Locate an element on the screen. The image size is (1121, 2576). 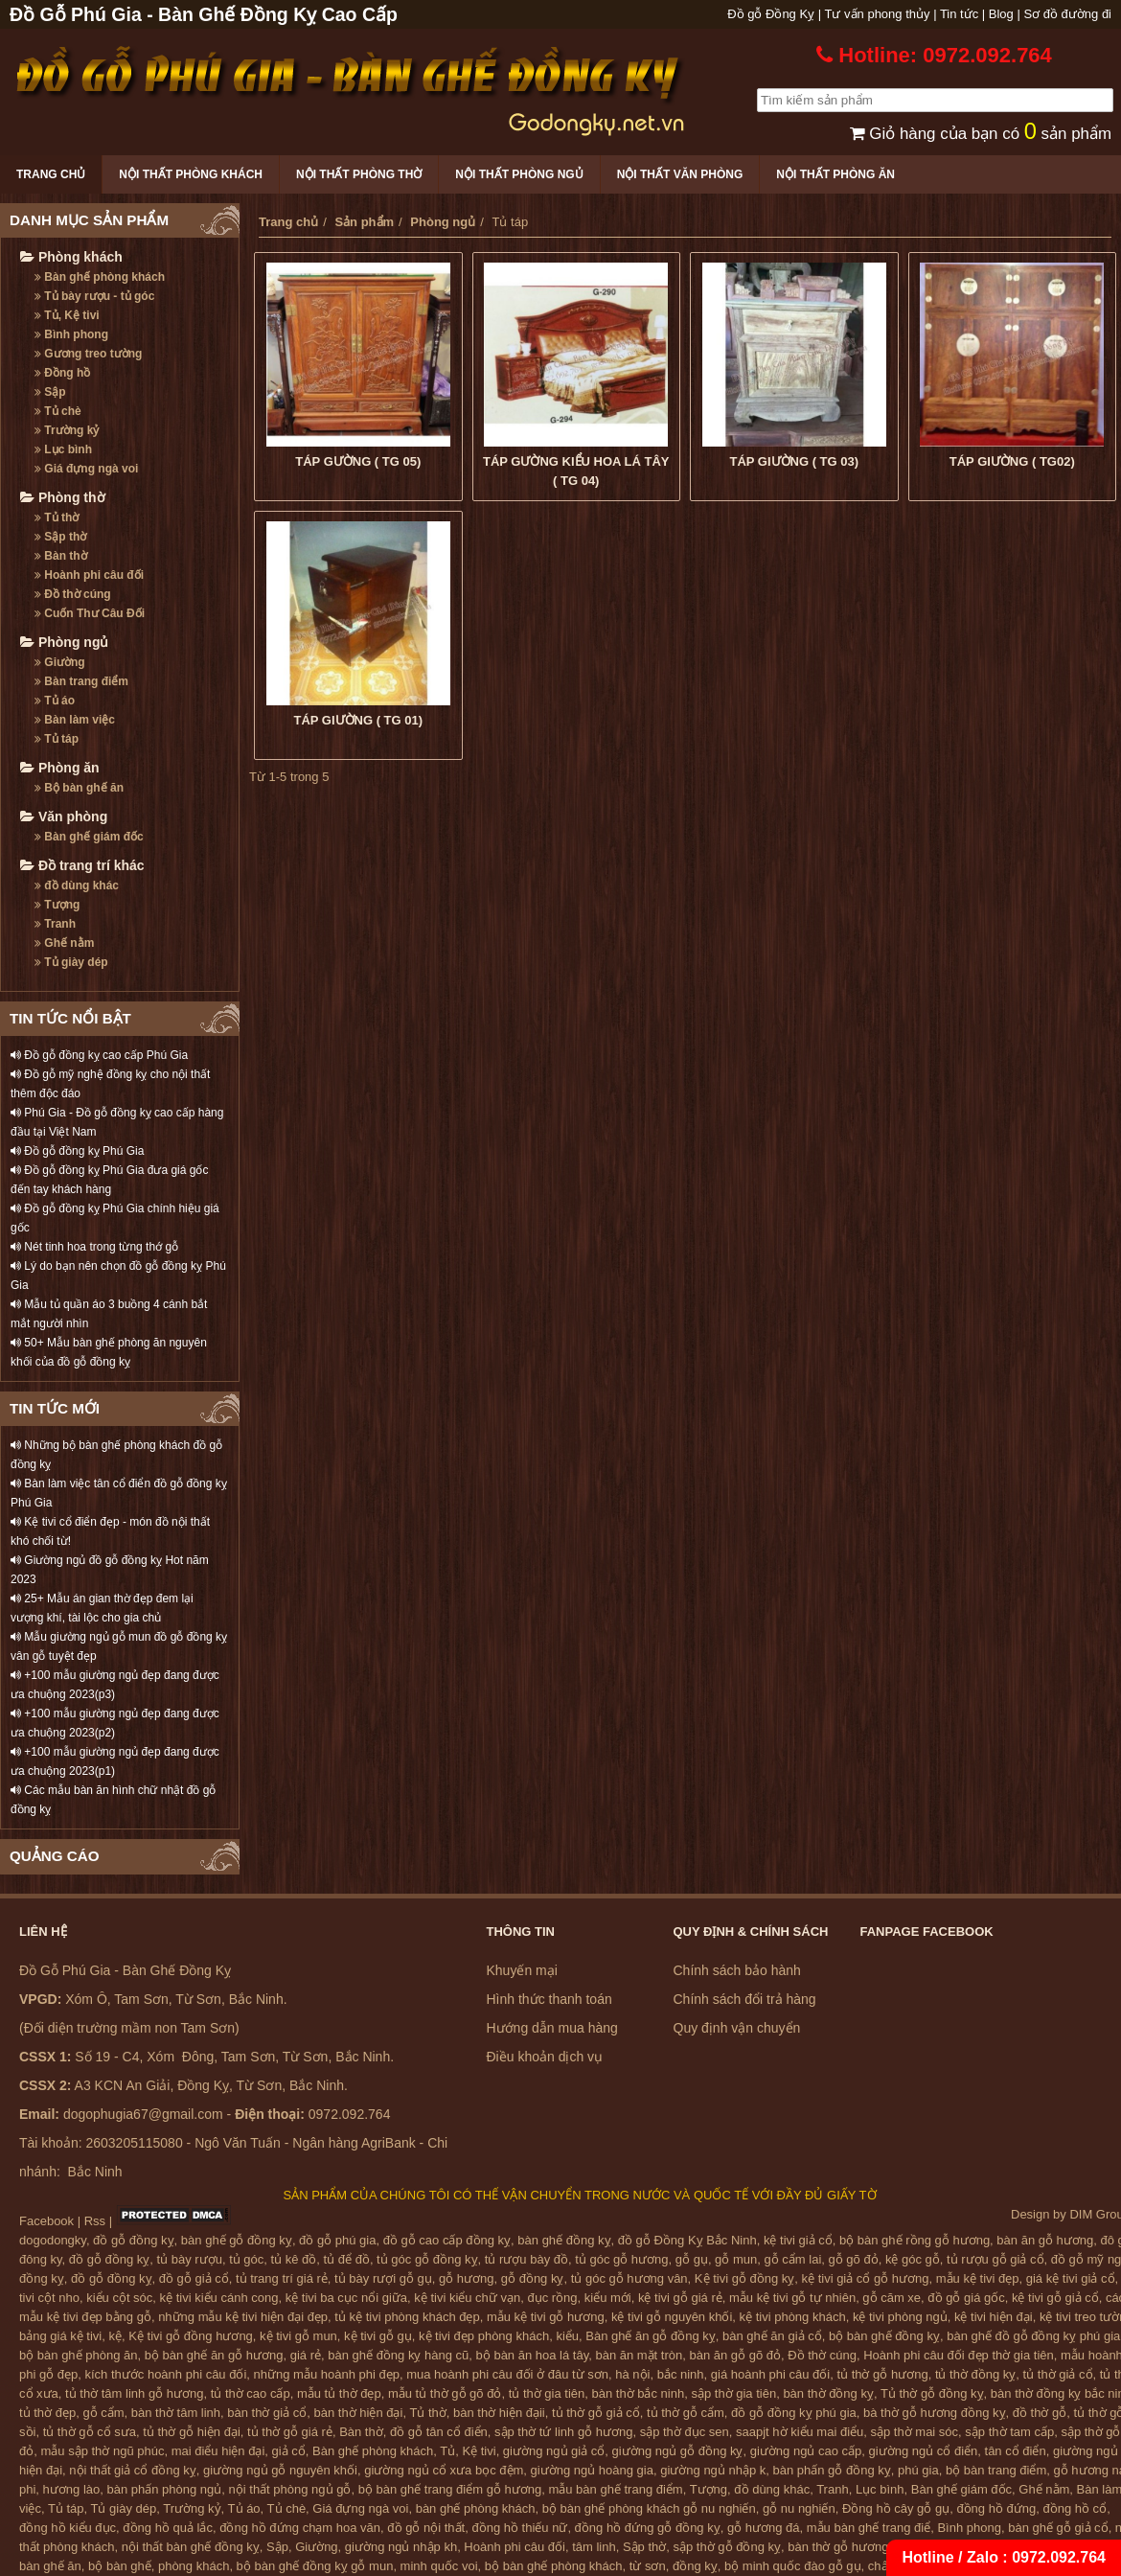
mẫu kệ tivi gỗ tự nhiên is located at coordinates (792, 2297).